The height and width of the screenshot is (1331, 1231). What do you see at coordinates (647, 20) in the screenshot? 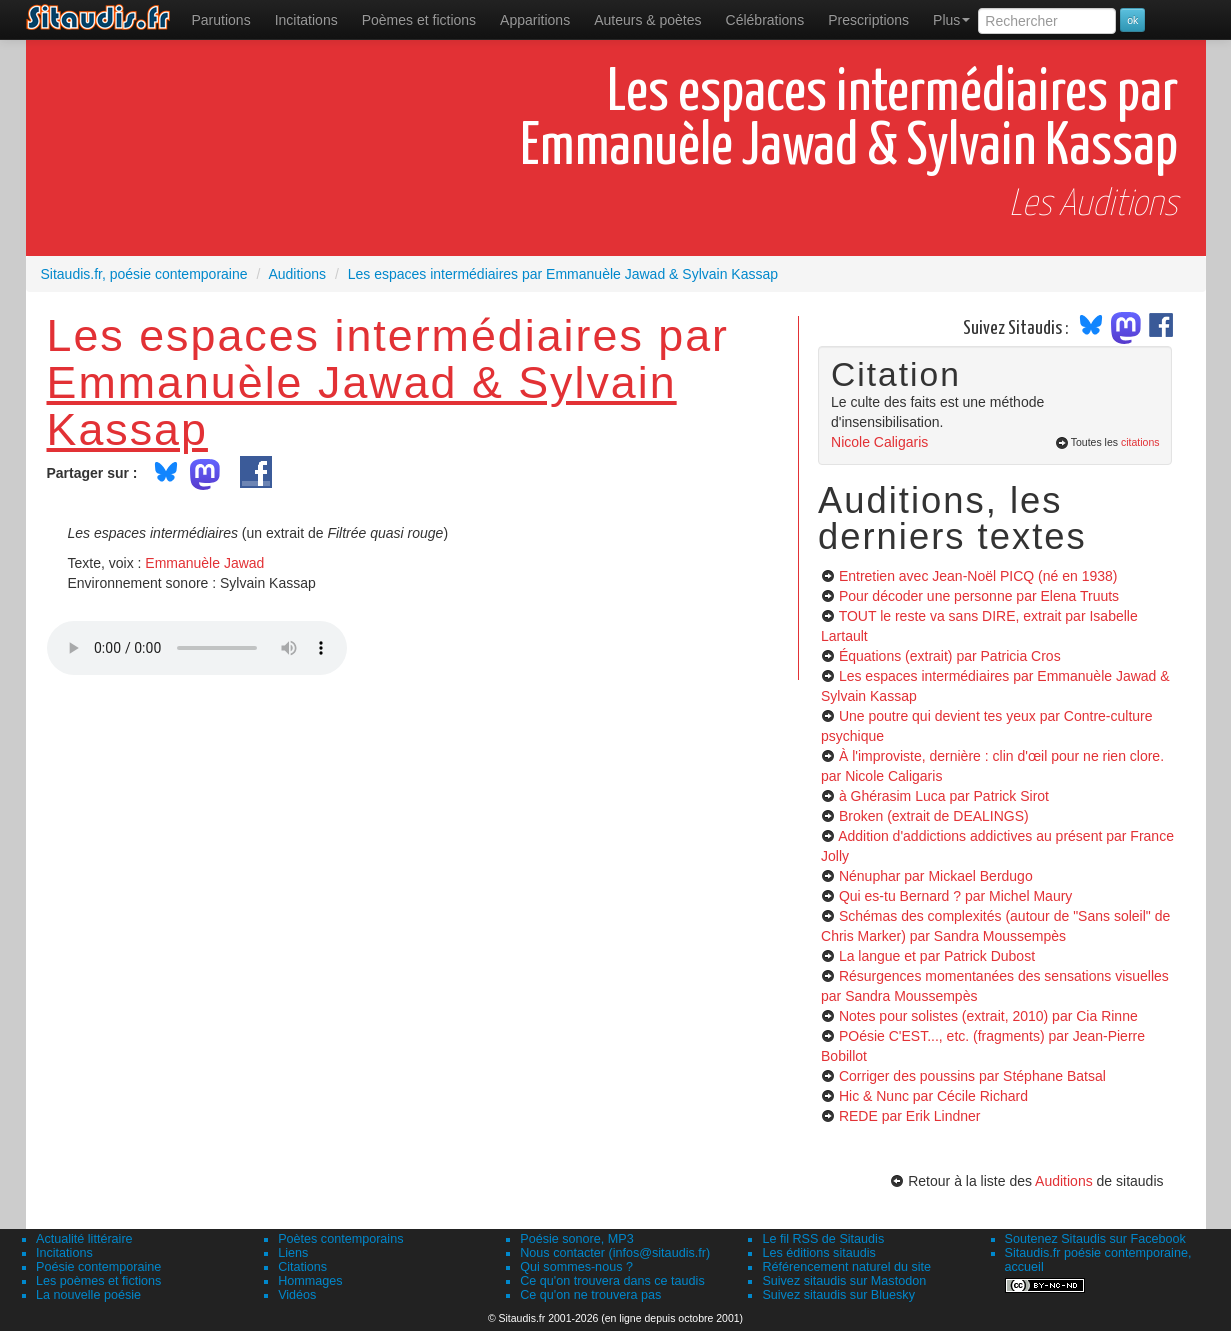
I see `Auteurs & poètes` at bounding box center [647, 20].